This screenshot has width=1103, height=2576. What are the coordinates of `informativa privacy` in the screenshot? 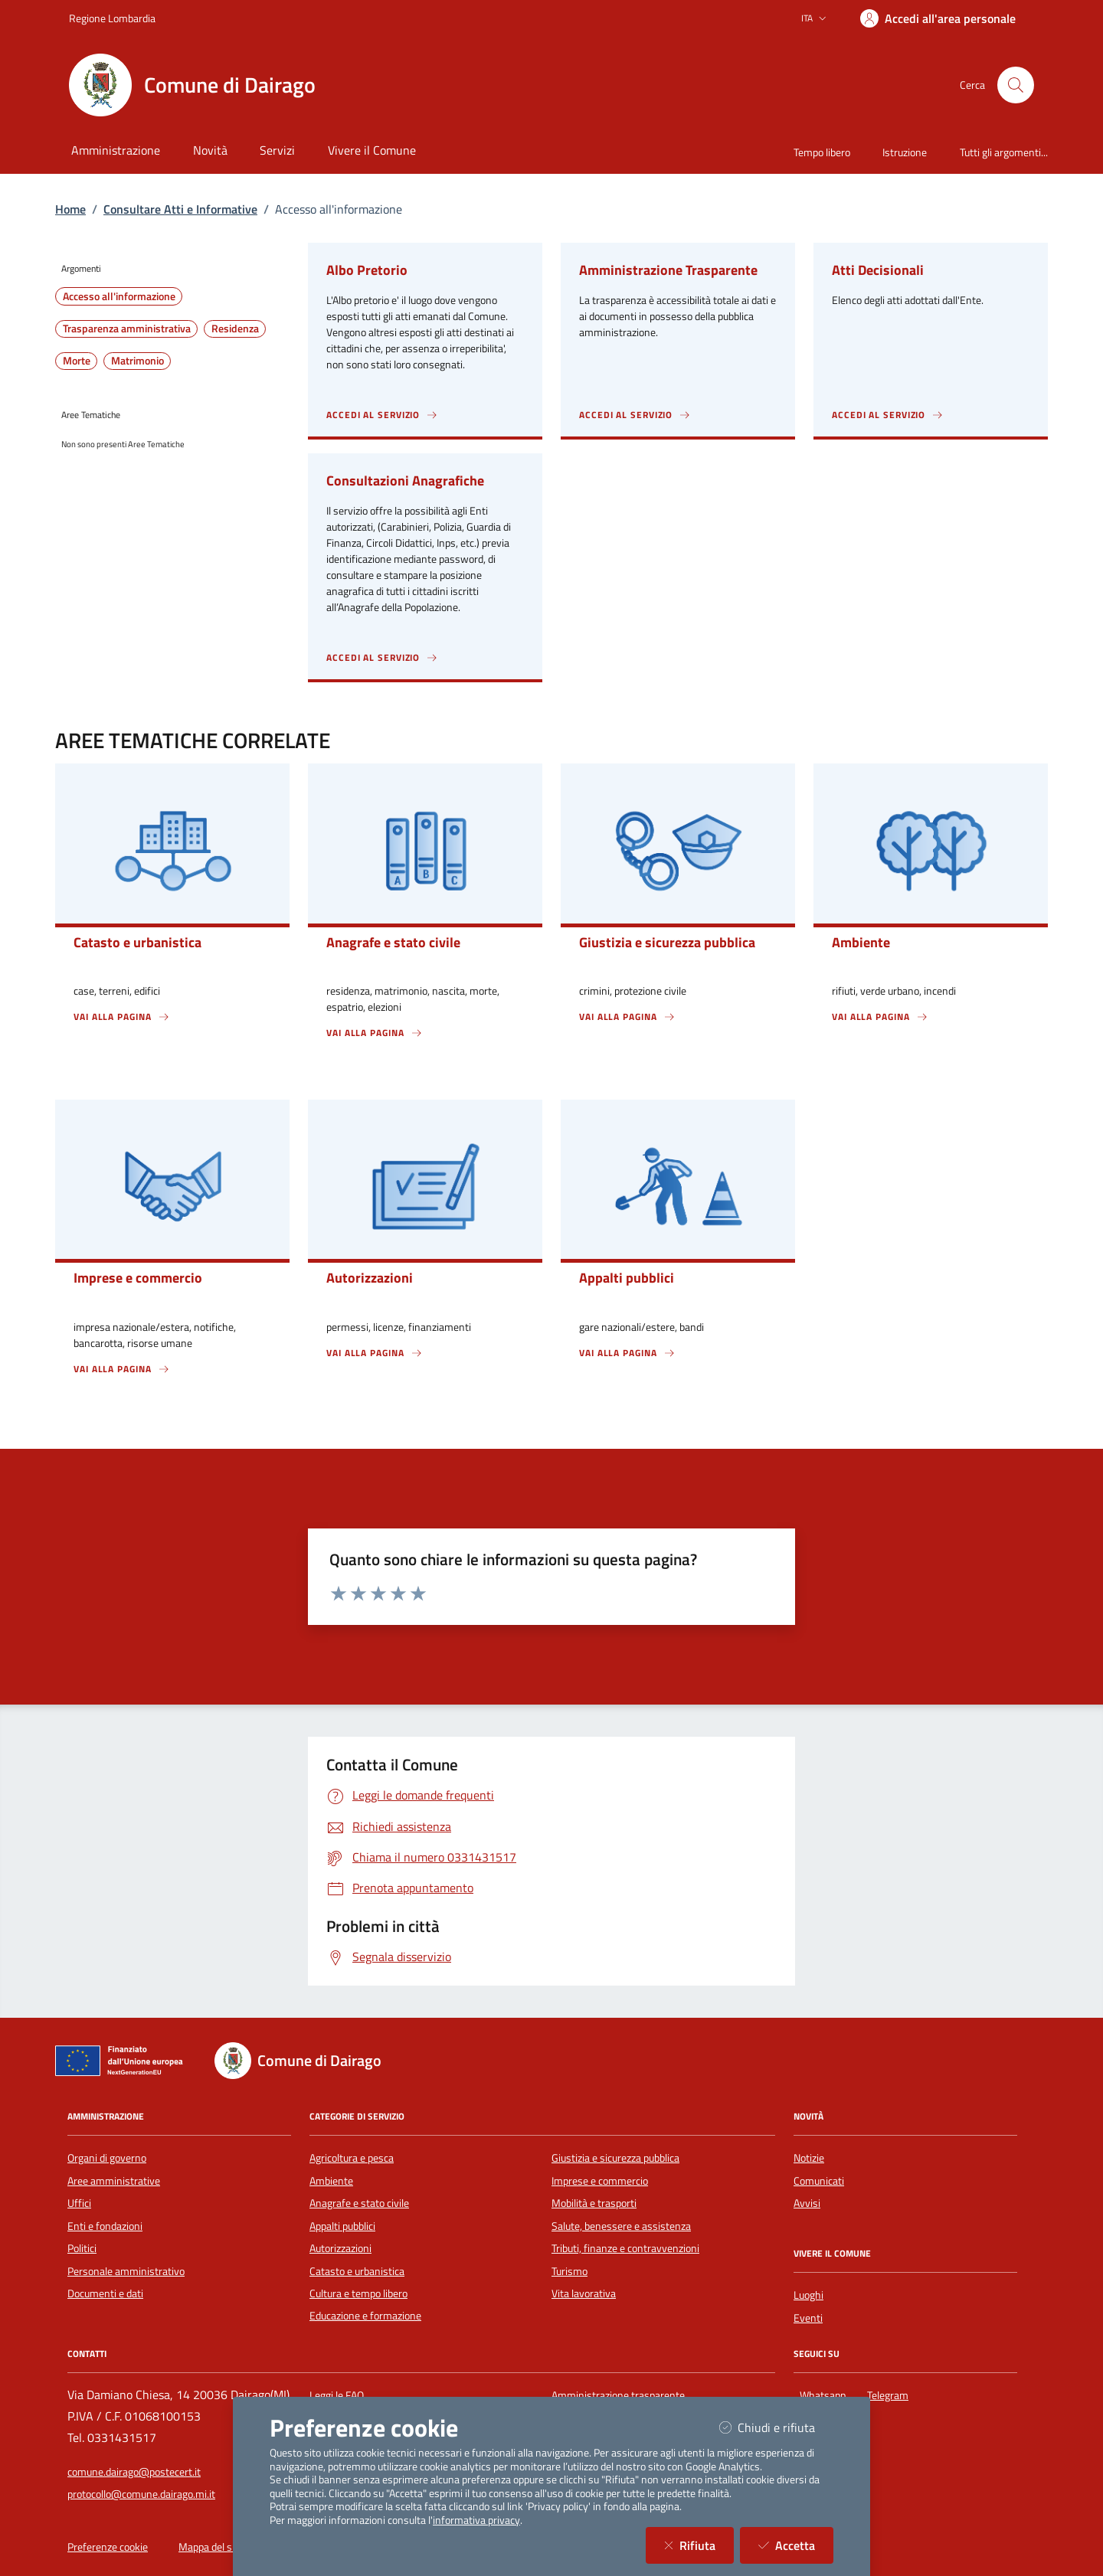 It's located at (476, 2520).